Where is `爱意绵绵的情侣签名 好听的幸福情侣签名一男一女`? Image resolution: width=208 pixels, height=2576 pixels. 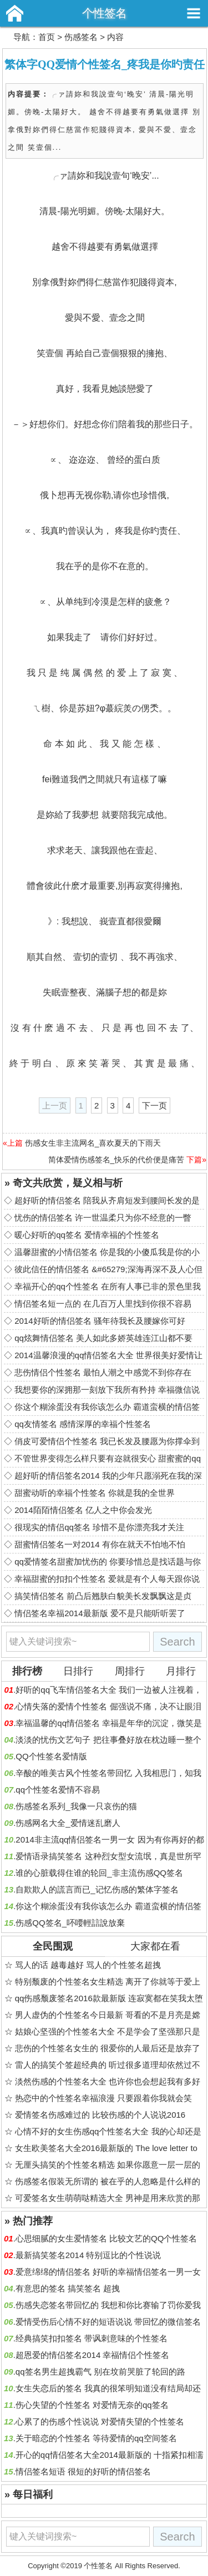 爱意绵绵的情侣签名 好听的幸福情侣签名一男一女 is located at coordinates (108, 2271).